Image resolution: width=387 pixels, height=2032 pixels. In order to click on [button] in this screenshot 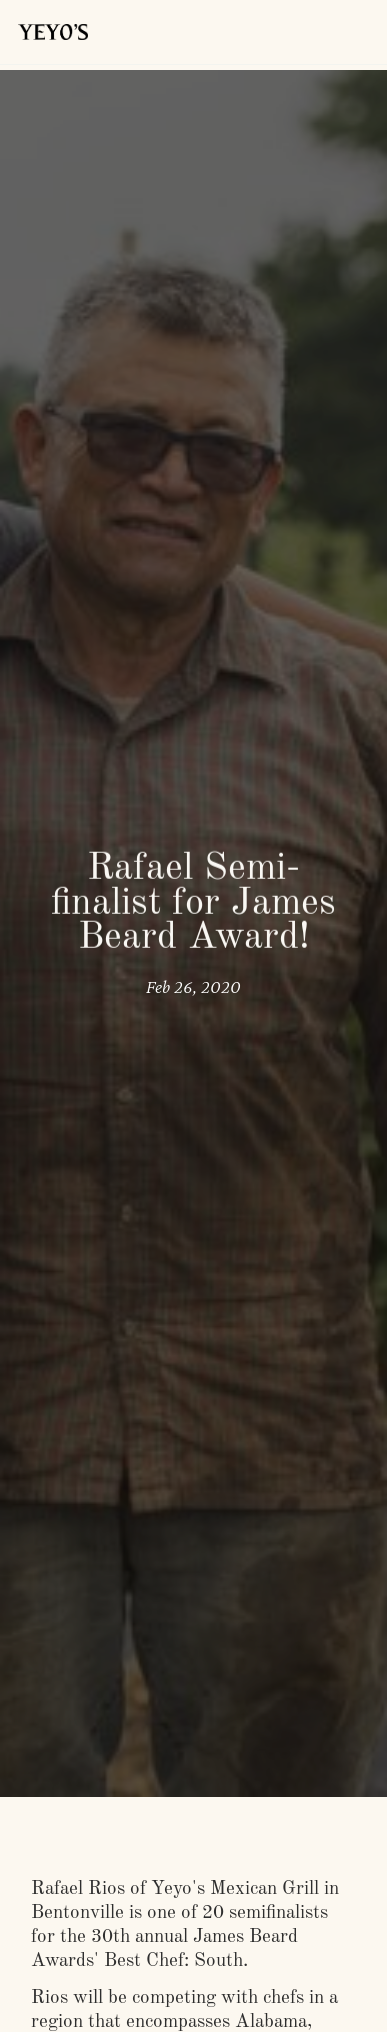, I will do `click(349, 32)`.